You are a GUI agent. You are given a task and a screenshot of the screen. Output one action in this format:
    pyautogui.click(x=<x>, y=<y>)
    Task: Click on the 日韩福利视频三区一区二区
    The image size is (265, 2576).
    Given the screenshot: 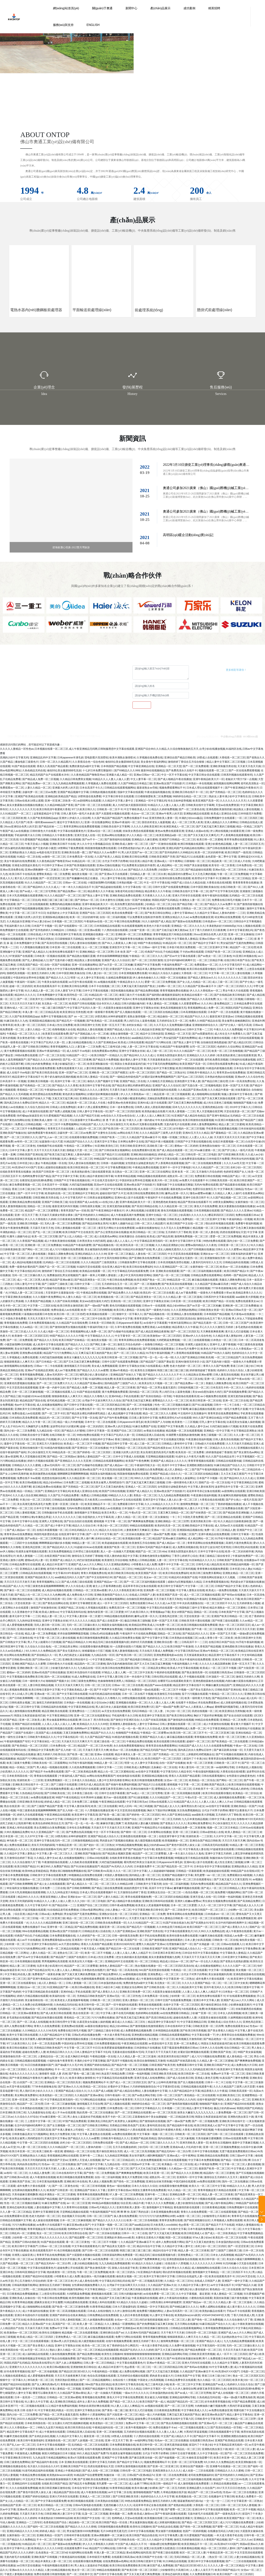 What is the action you would take?
    pyautogui.click(x=193, y=1387)
    